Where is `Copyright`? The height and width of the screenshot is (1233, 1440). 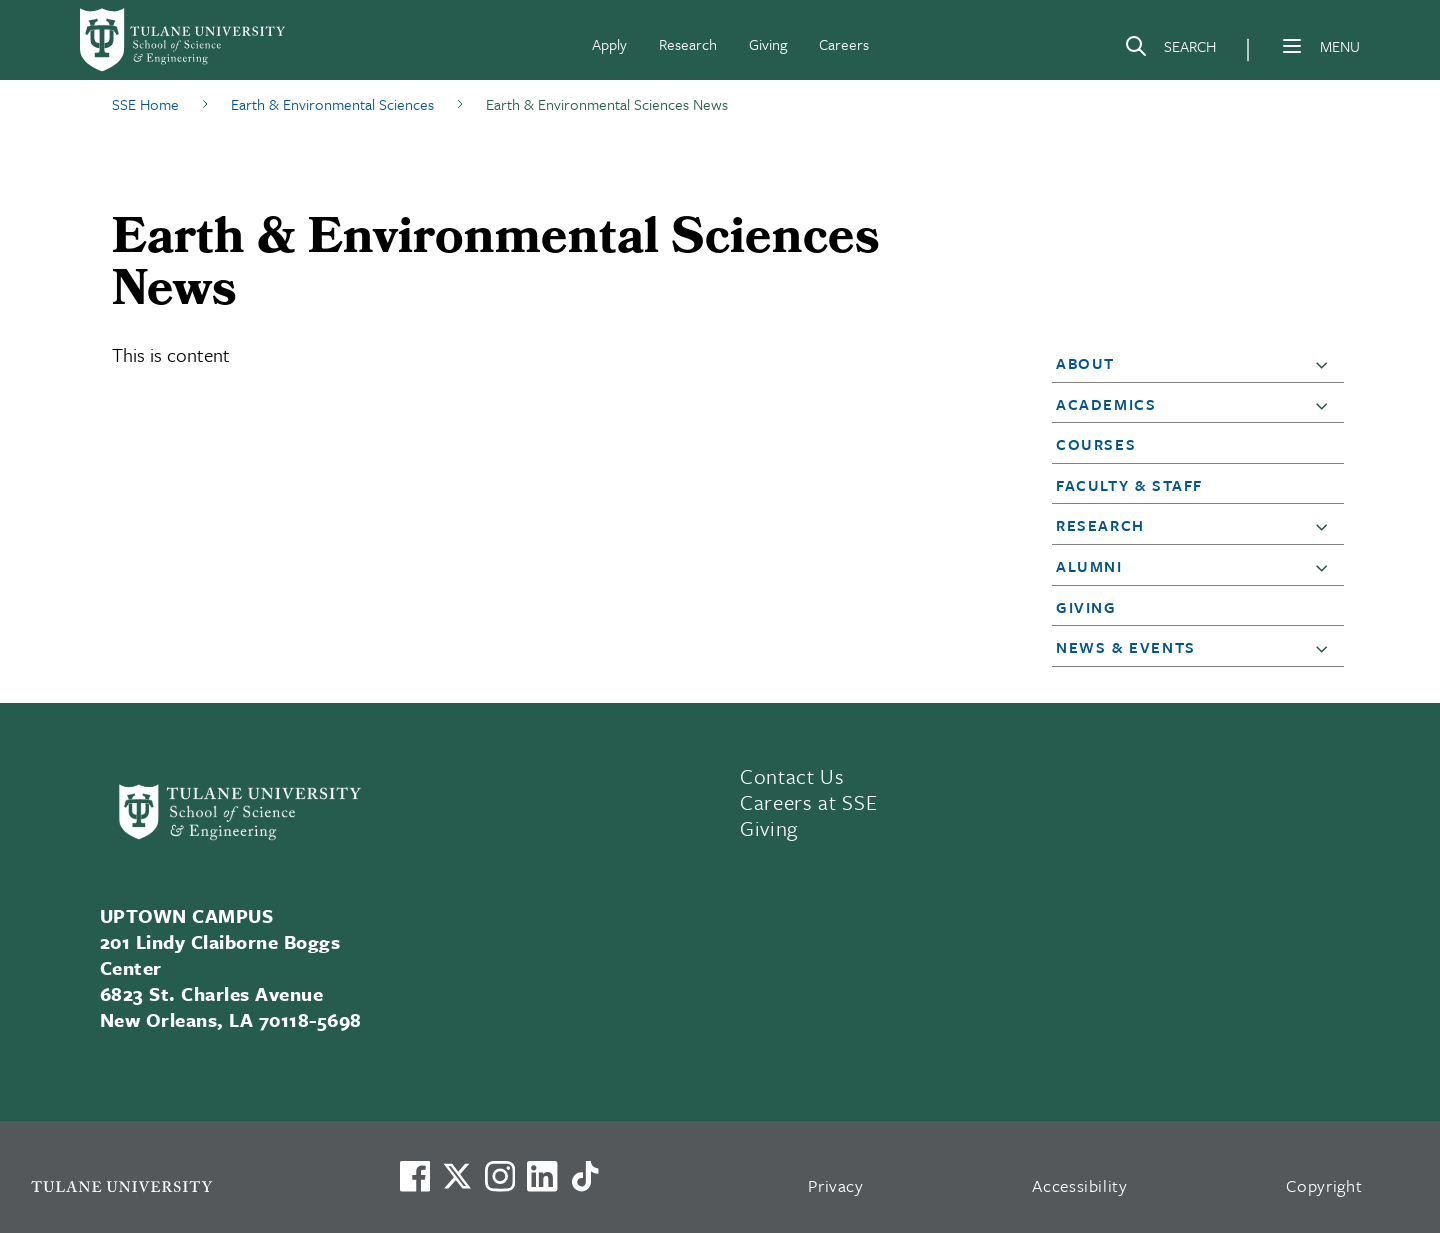
Copyright is located at coordinates (1324, 1185).